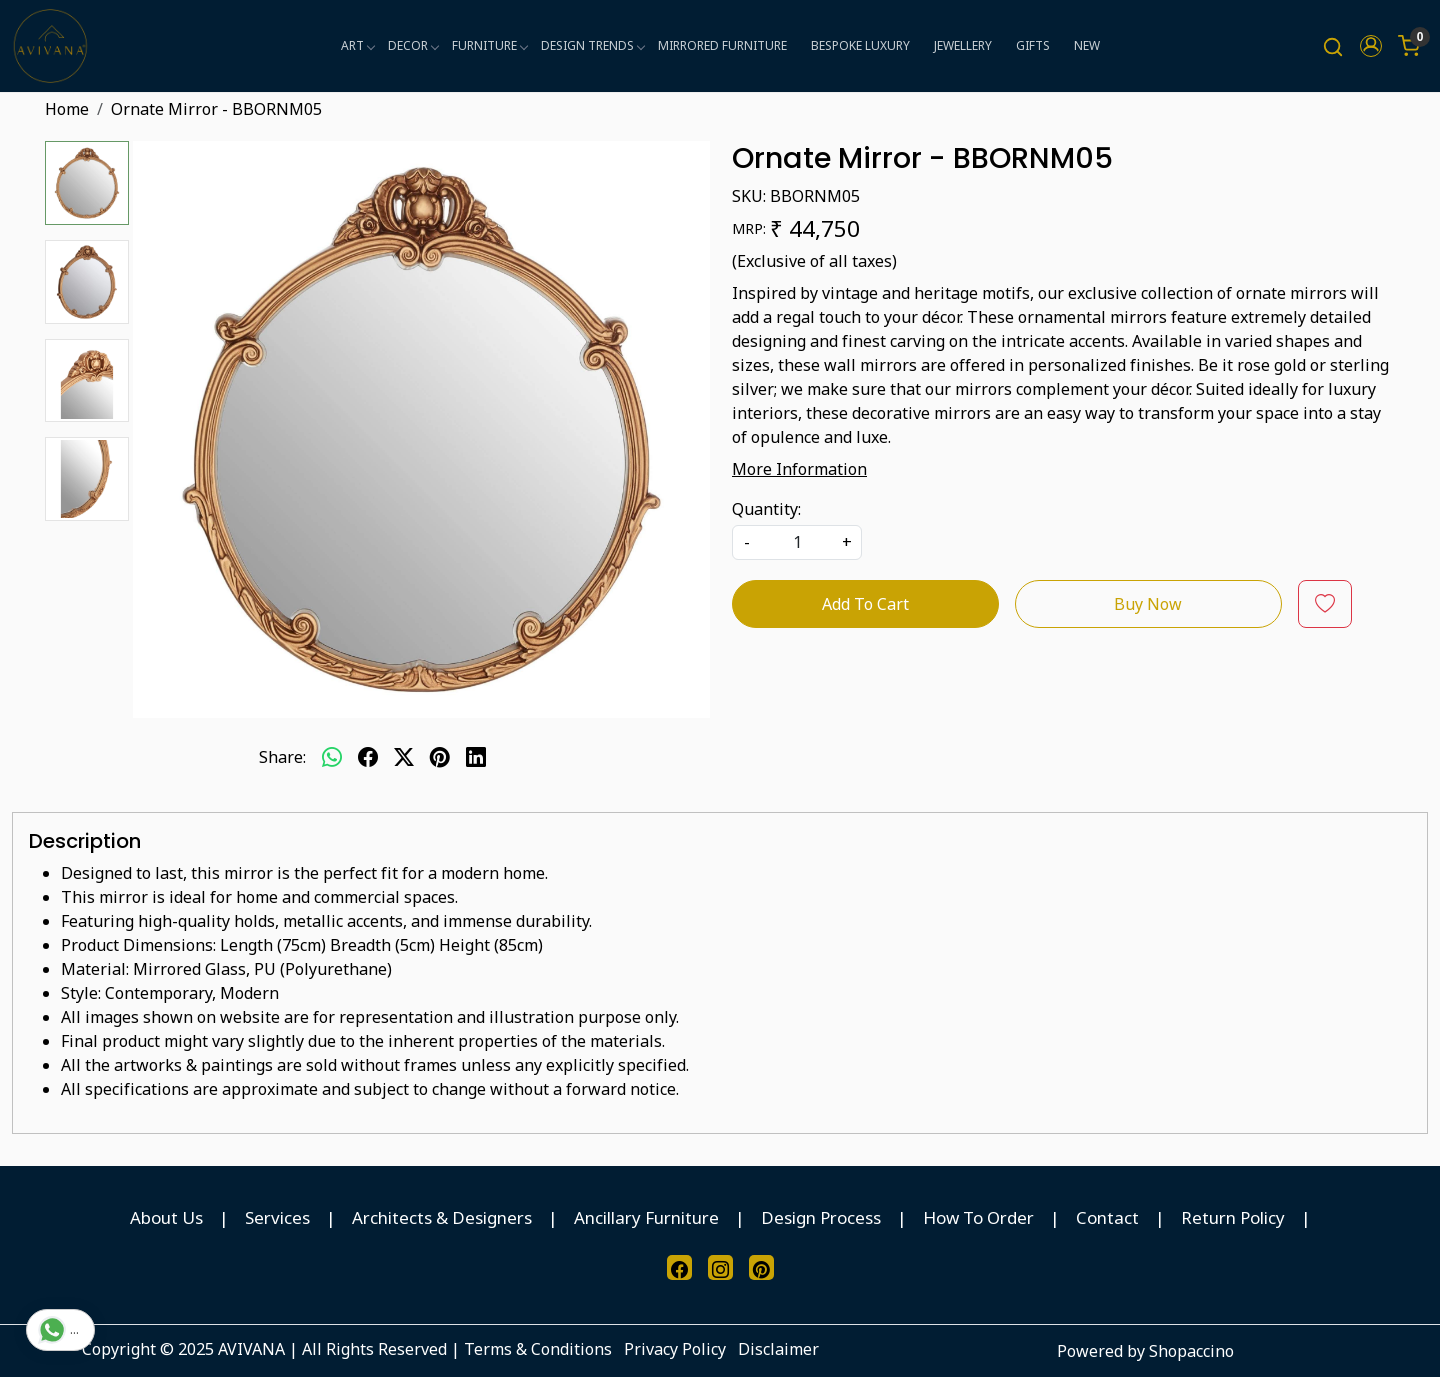 Image resolution: width=1440 pixels, height=1377 pixels. What do you see at coordinates (476, 757) in the screenshot?
I see `[linkedin]` at bounding box center [476, 757].